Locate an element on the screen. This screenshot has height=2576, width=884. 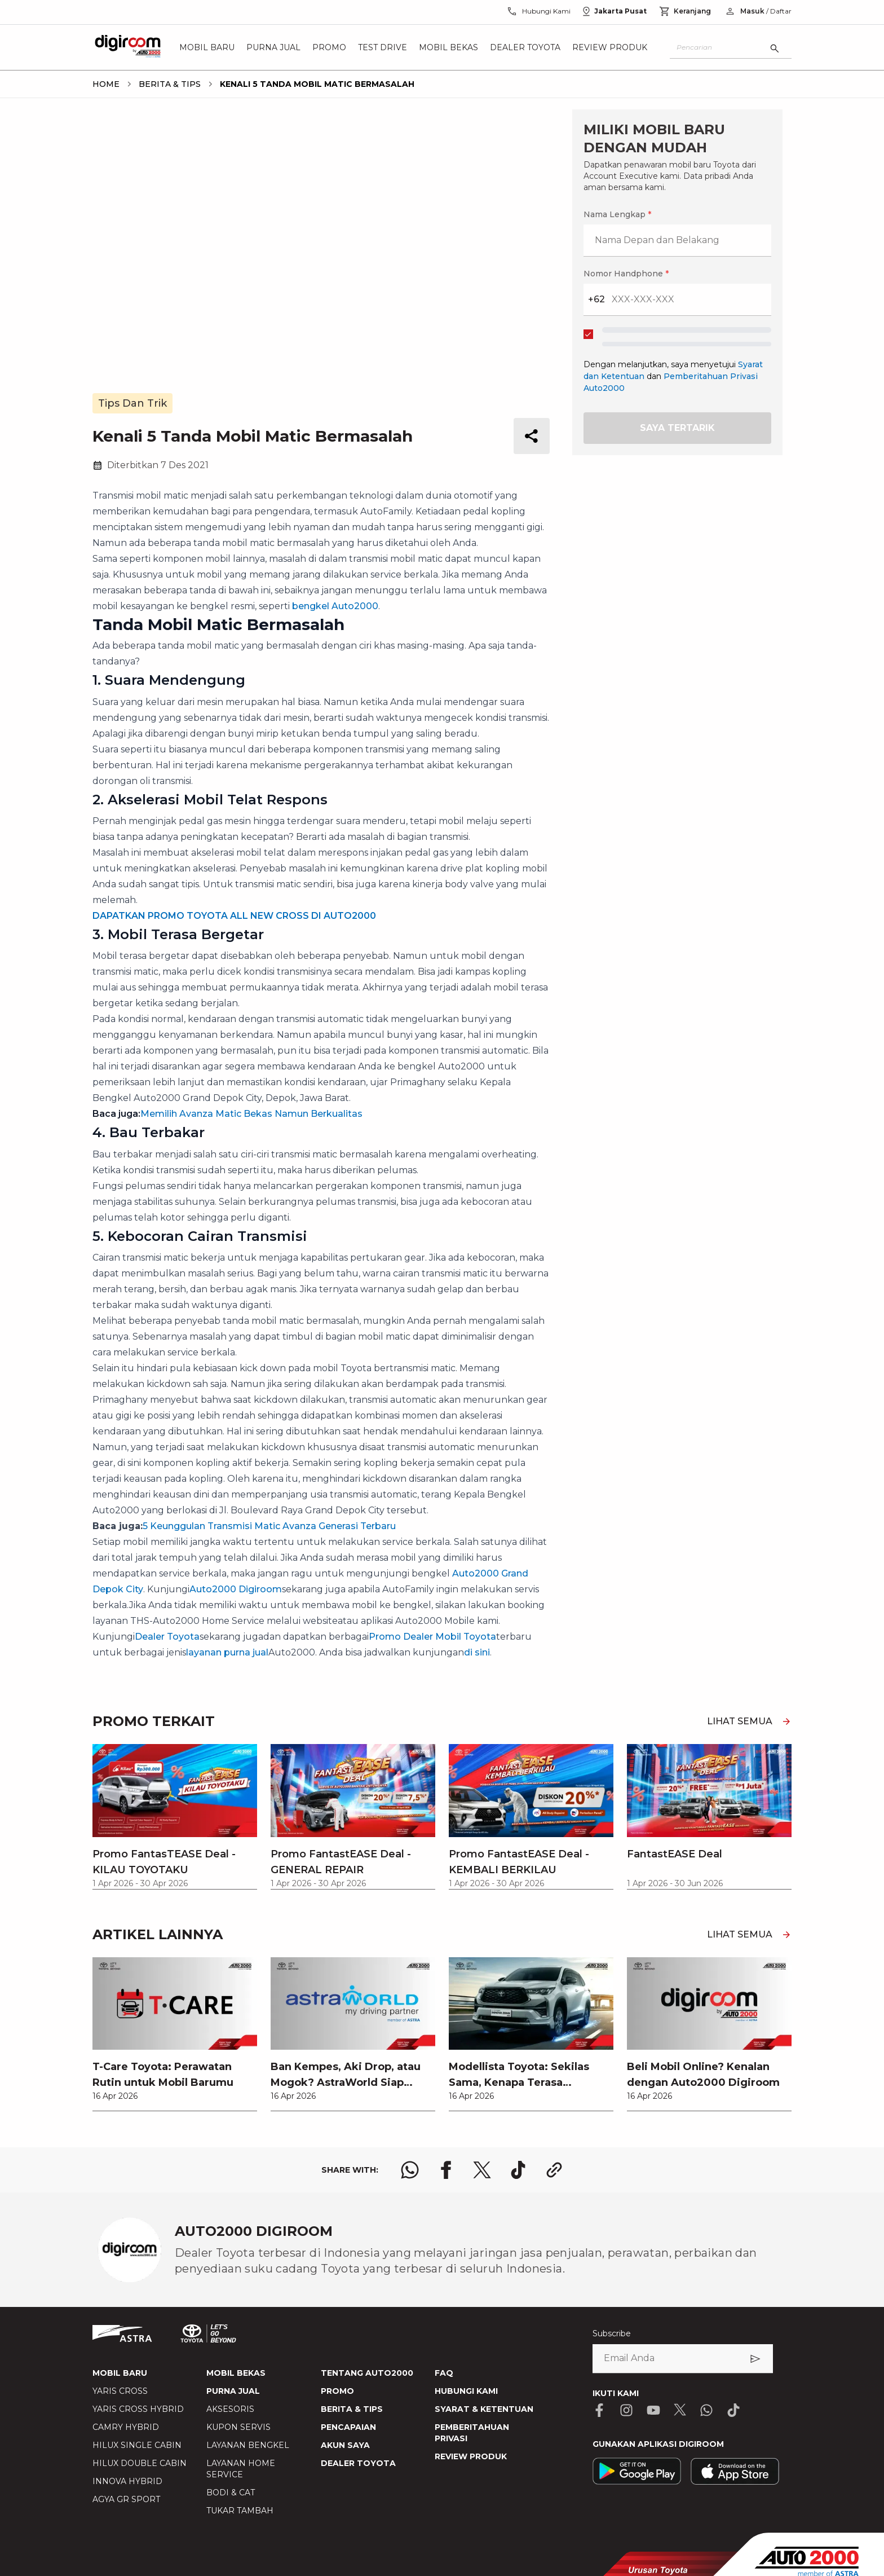
INNOVA HYBRID is located at coordinates (127, 2481).